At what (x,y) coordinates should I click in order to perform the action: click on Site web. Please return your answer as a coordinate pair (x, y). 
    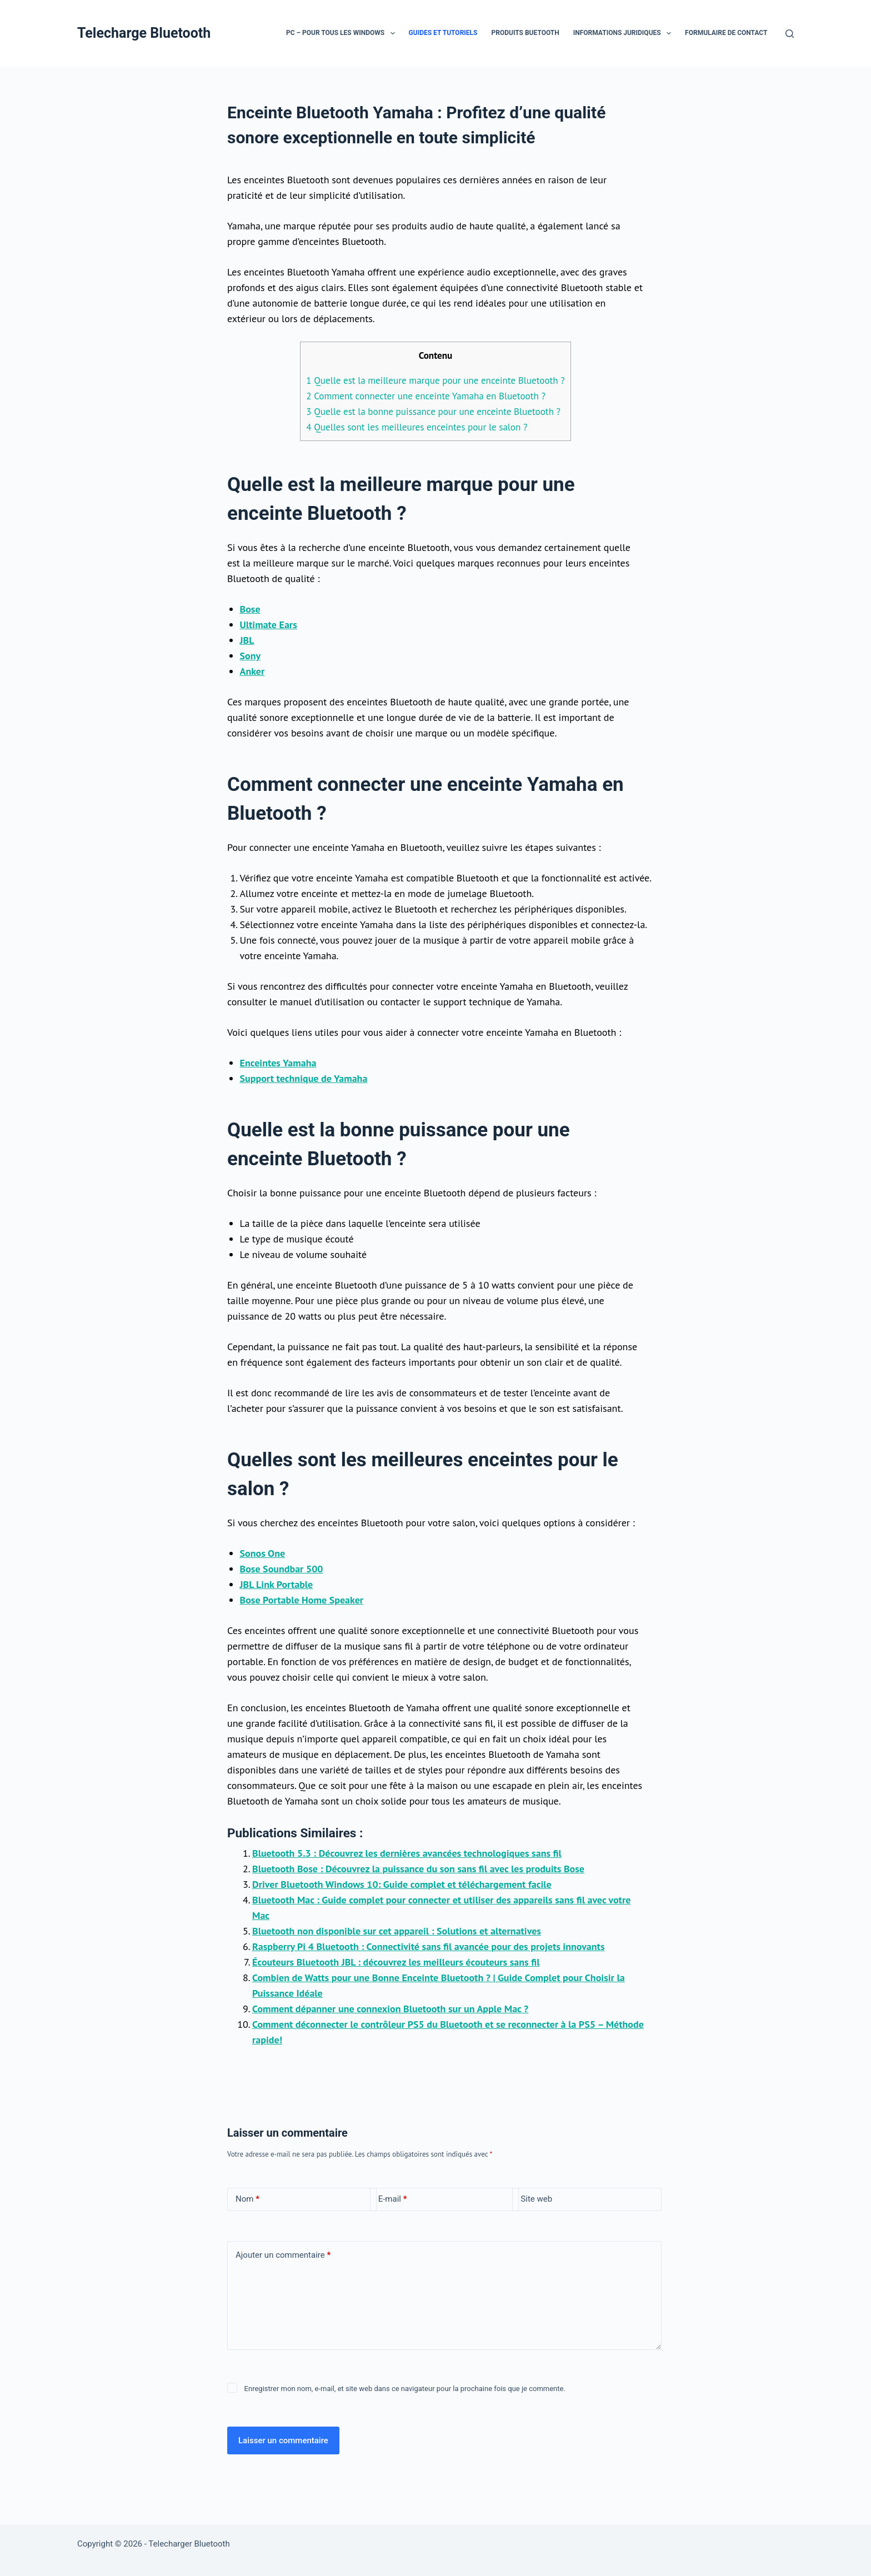
    Looking at the image, I should click on (536, 2199).